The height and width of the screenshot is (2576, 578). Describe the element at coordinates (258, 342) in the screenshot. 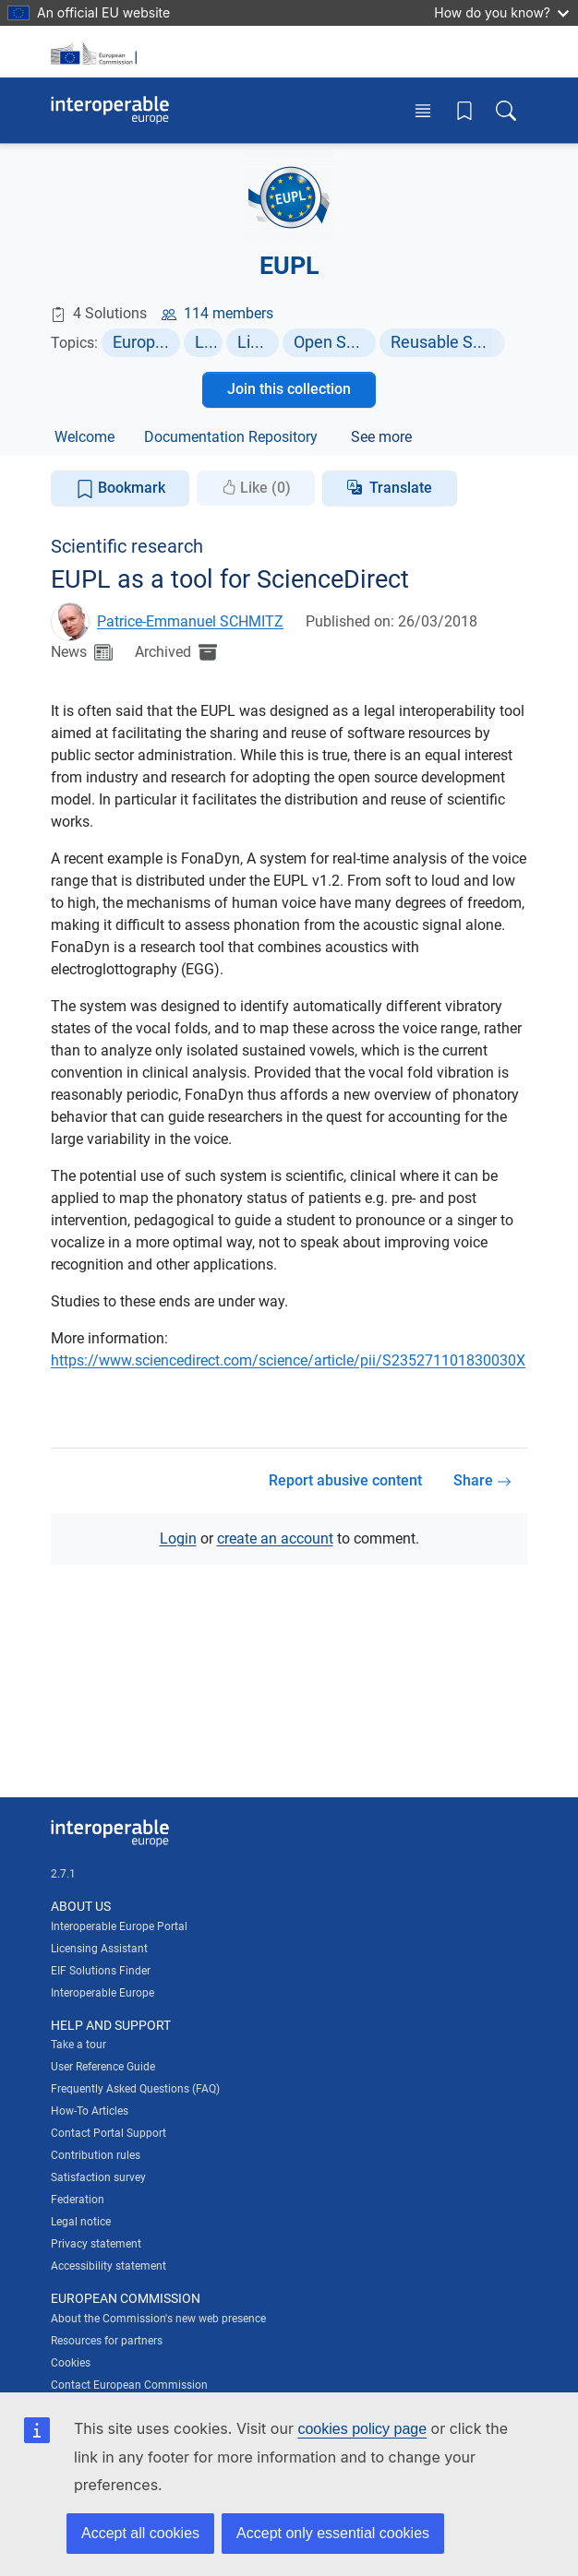

I see `Licensing` at that location.